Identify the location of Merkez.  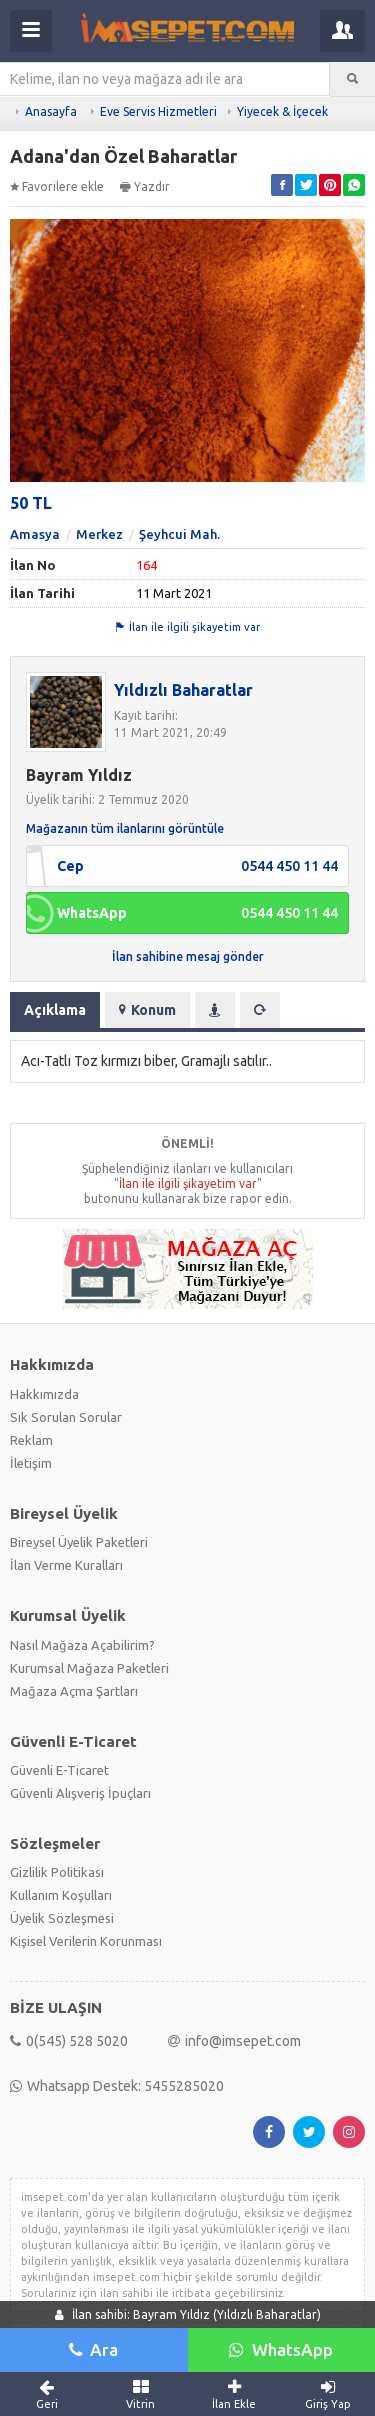
(99, 534).